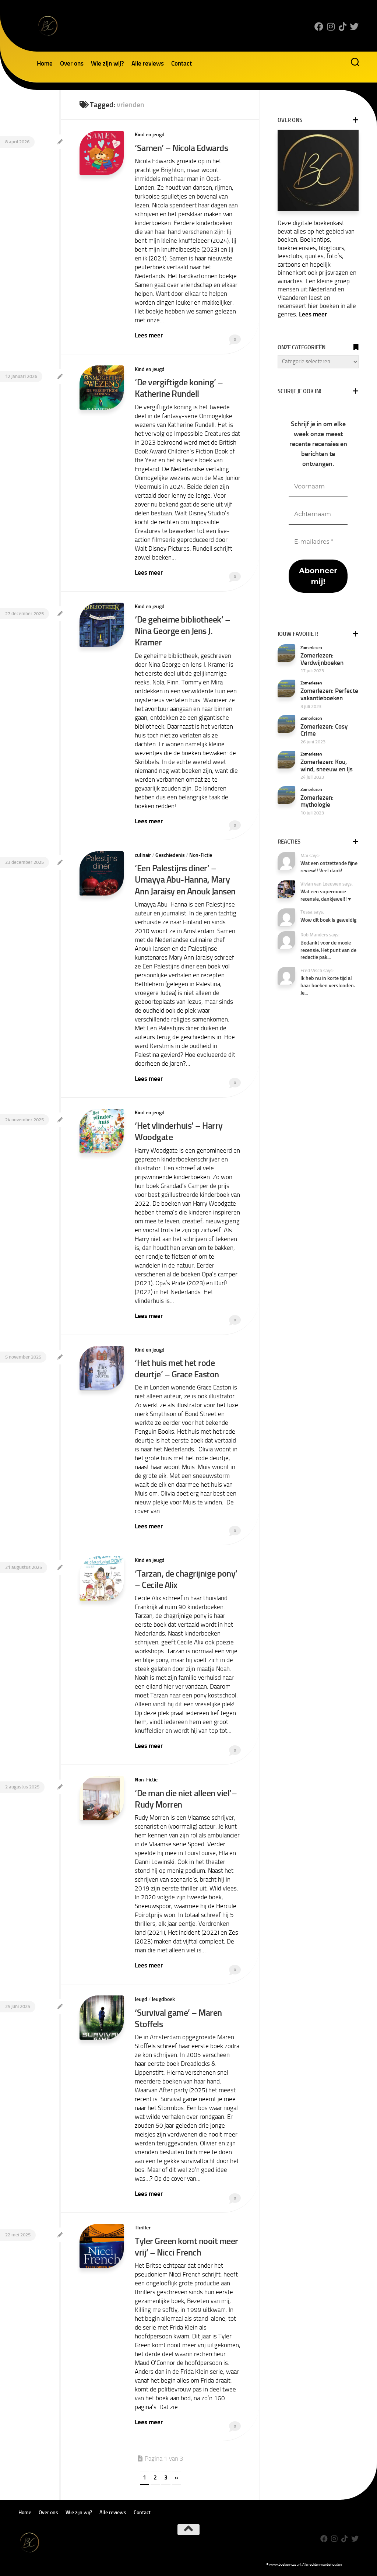  Describe the element at coordinates (150, 135) in the screenshot. I see `Kind en jeugd` at that location.